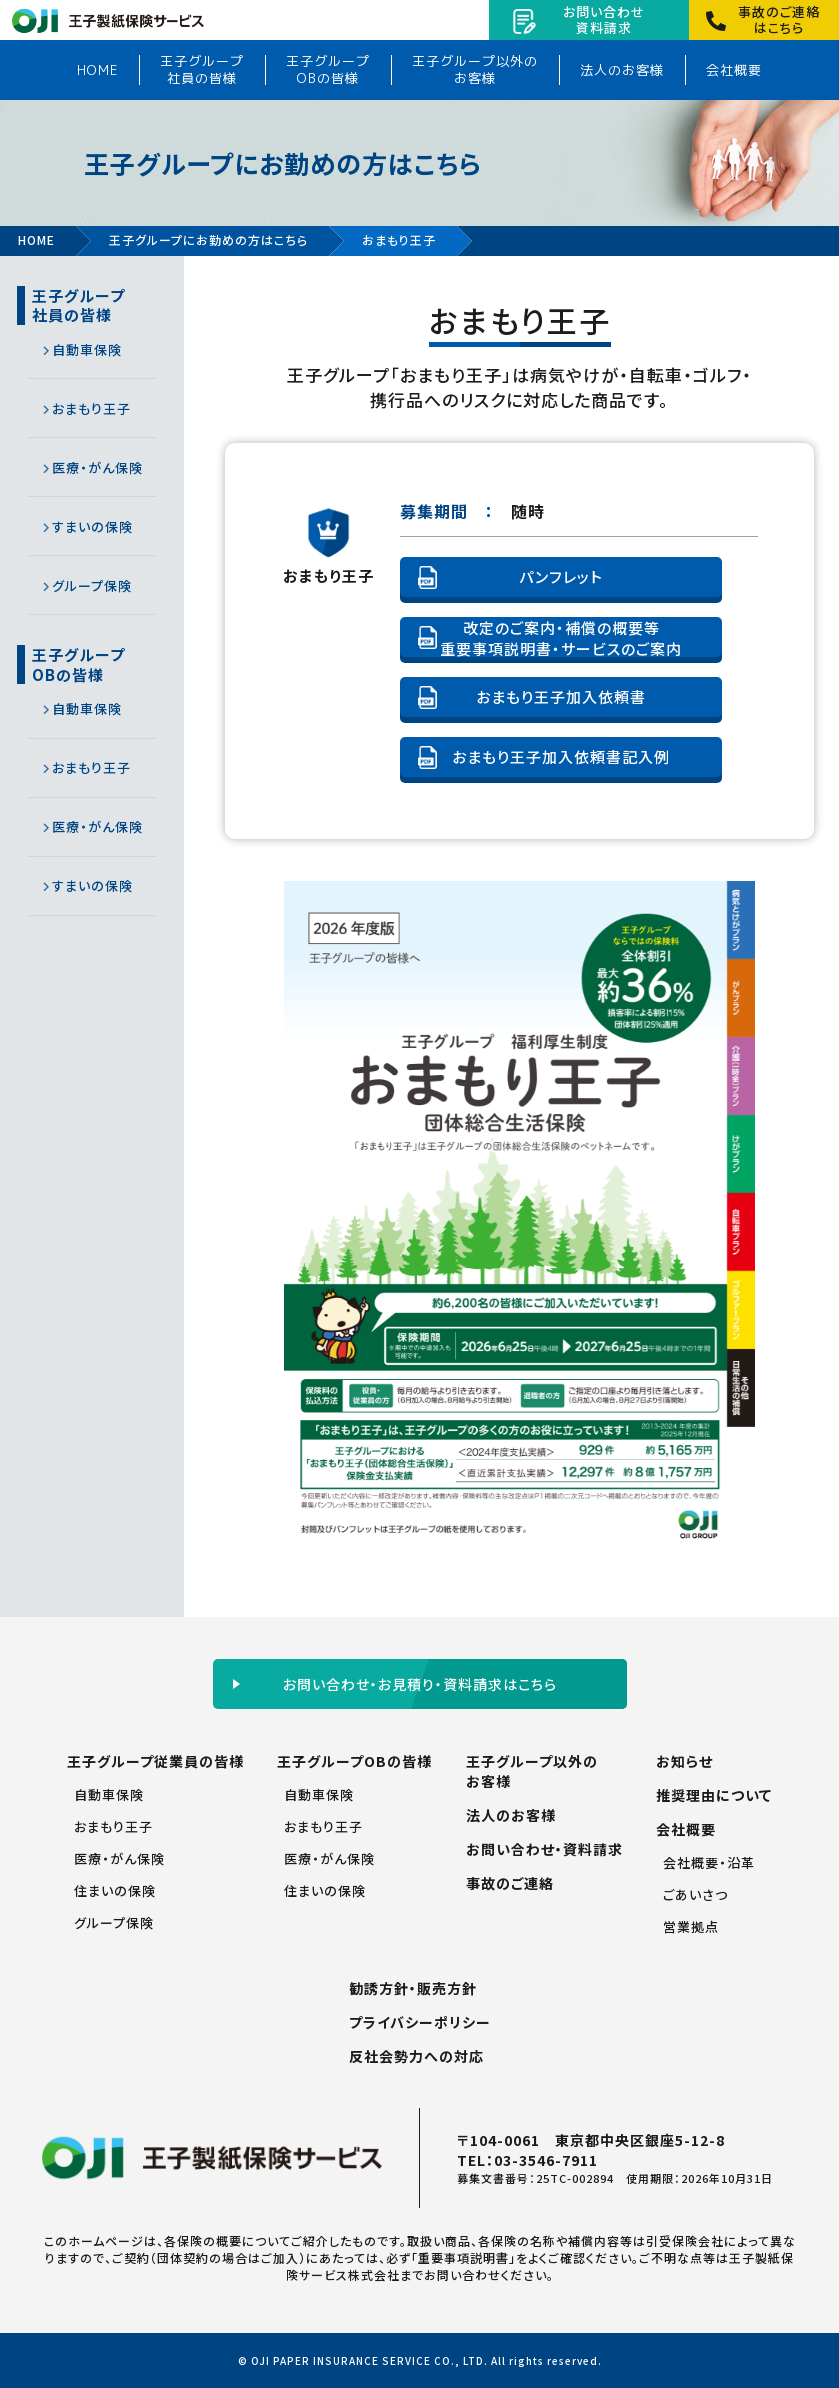 This screenshot has width=839, height=2388. What do you see at coordinates (202, 69) in the screenshot?
I see `王子グループ社員の皆様` at bounding box center [202, 69].